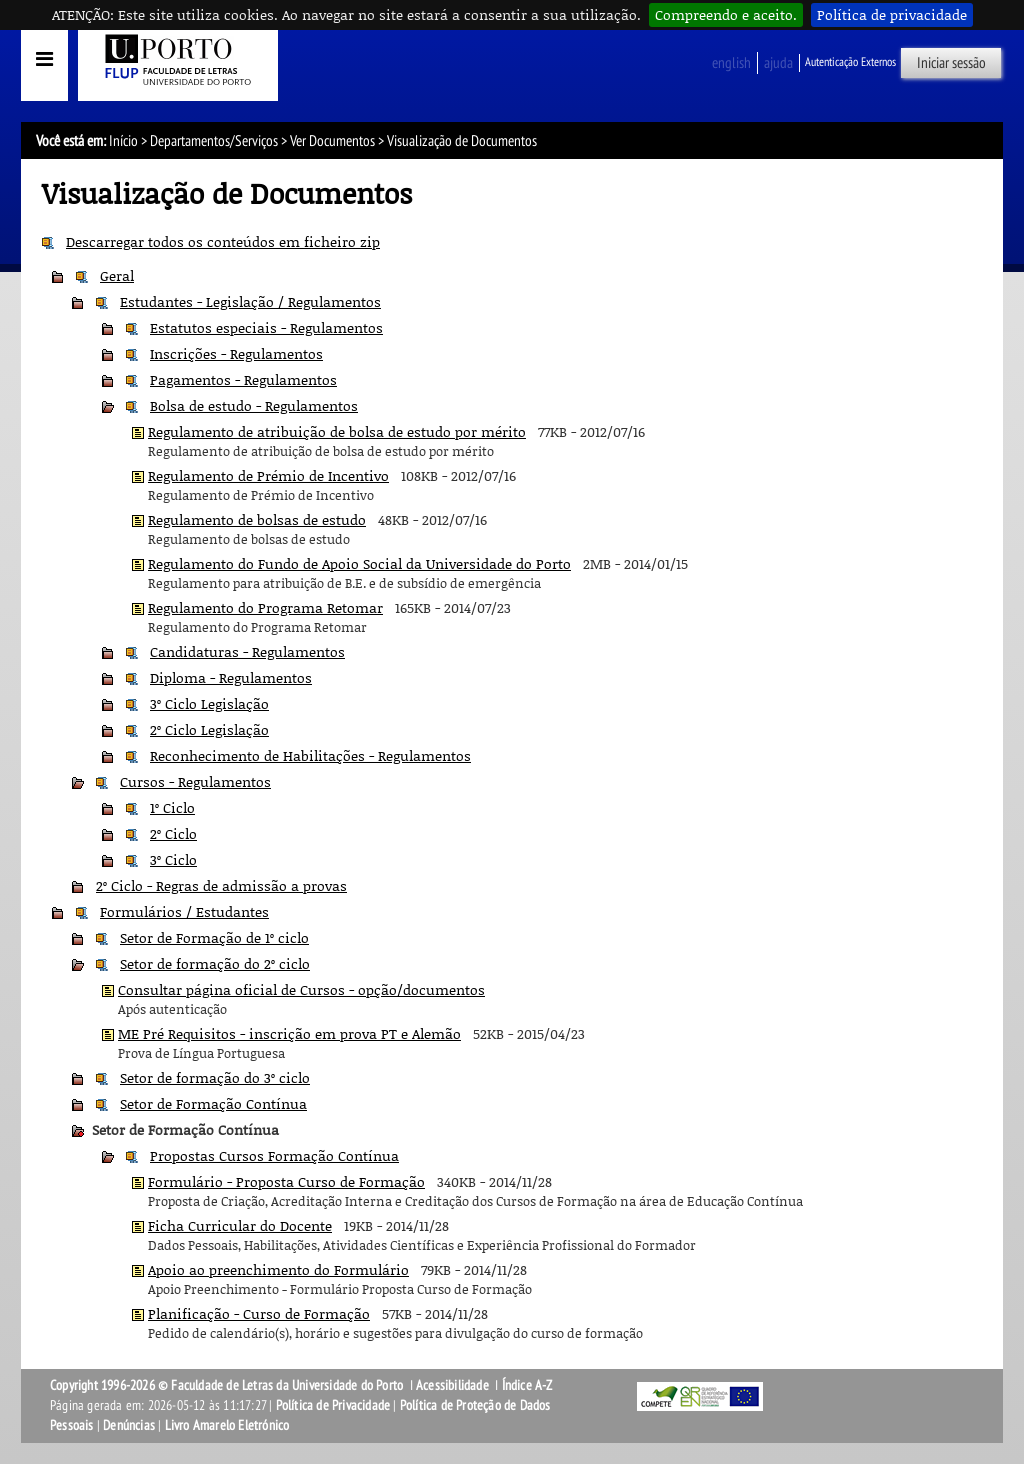  What do you see at coordinates (184, 911) in the screenshot?
I see `Formulários / Estudantes` at bounding box center [184, 911].